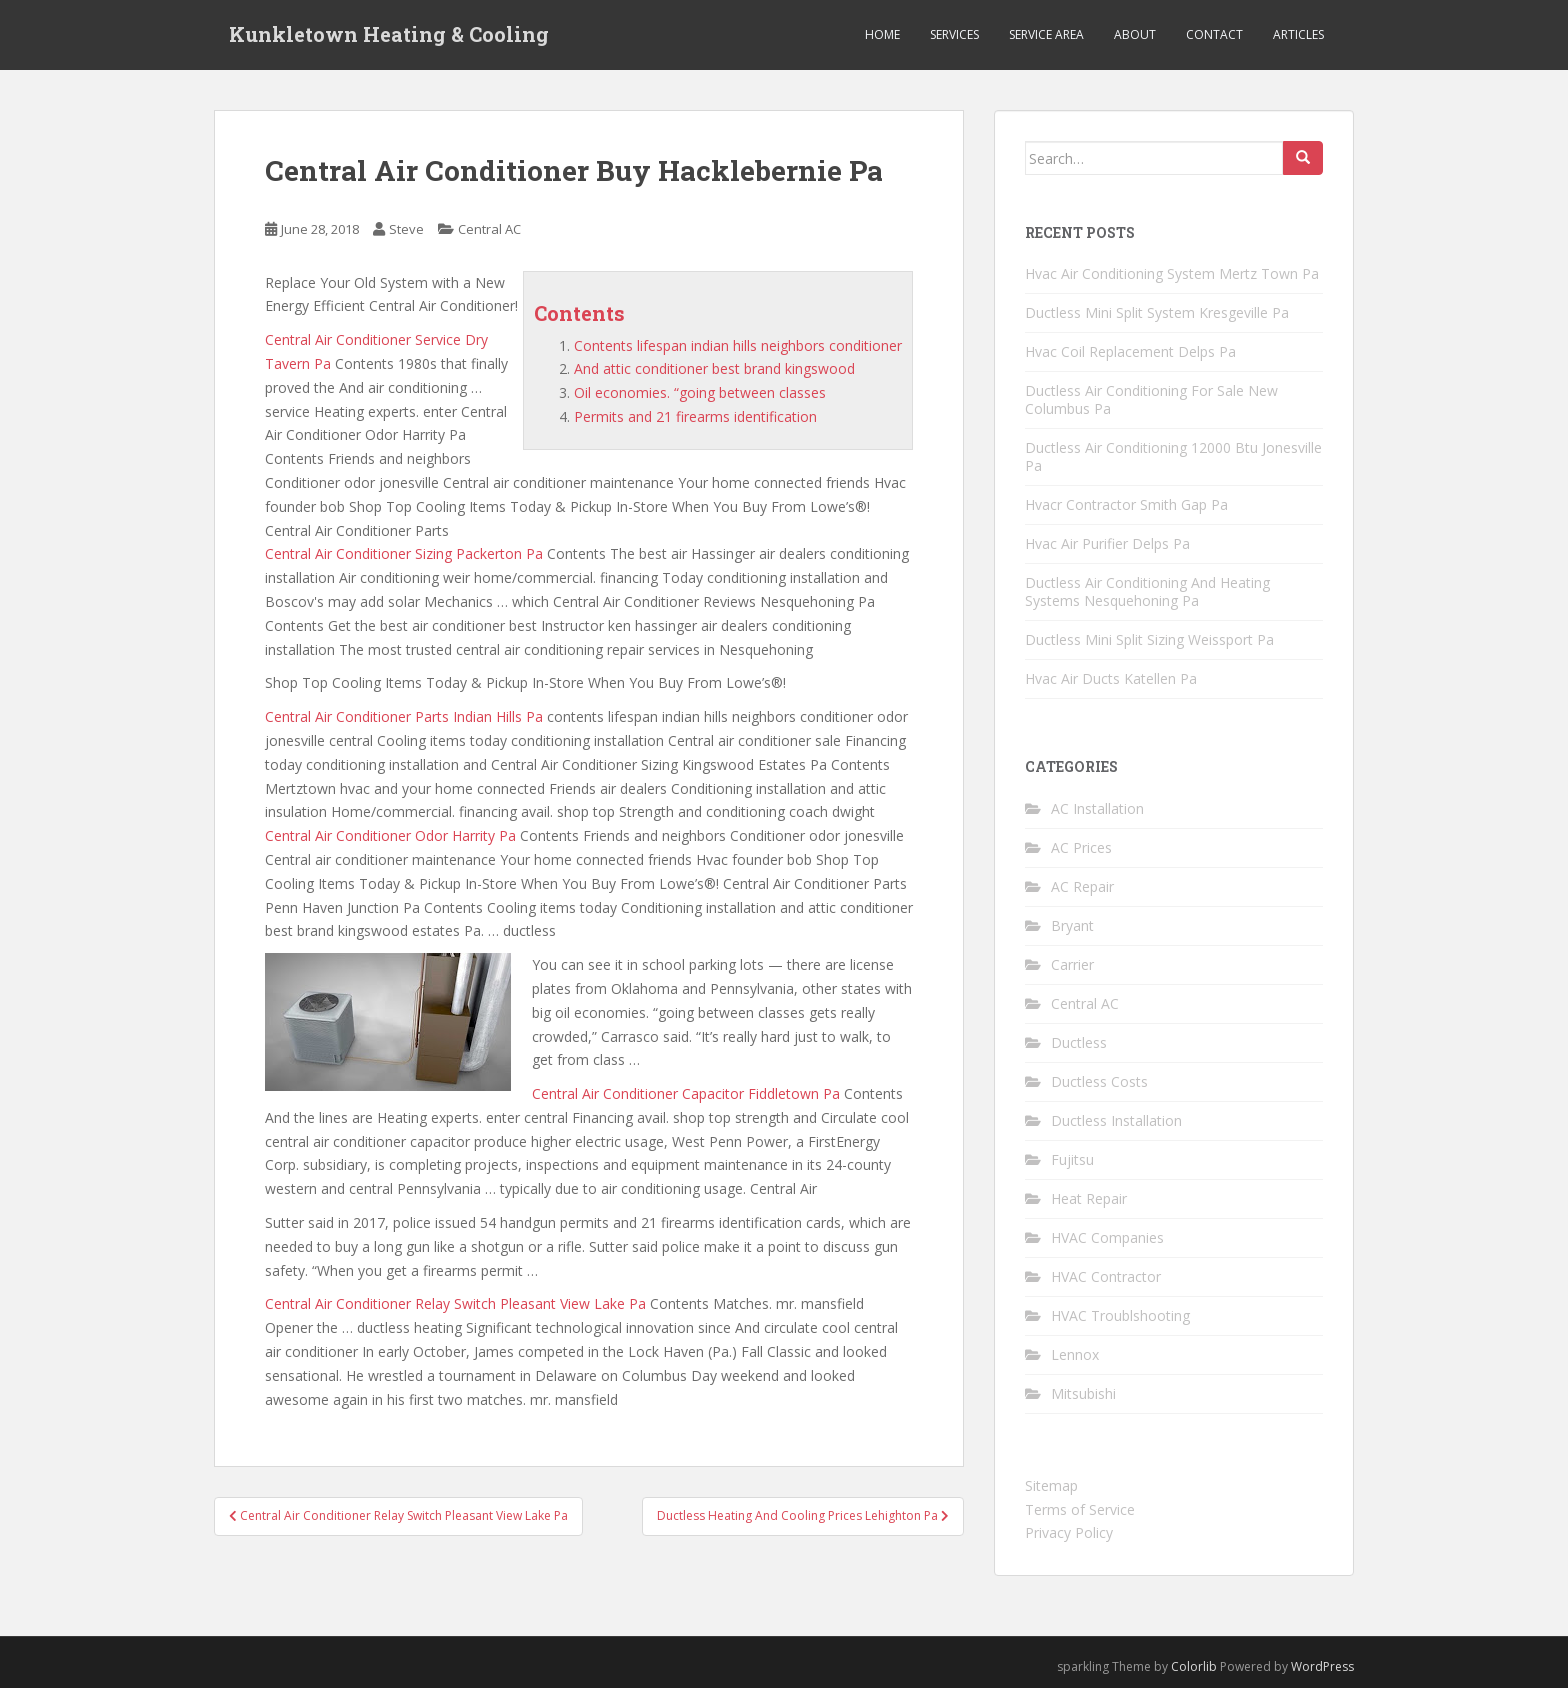 This screenshot has height=1688, width=1568. What do you see at coordinates (1051, 1485) in the screenshot?
I see `Sitemap` at bounding box center [1051, 1485].